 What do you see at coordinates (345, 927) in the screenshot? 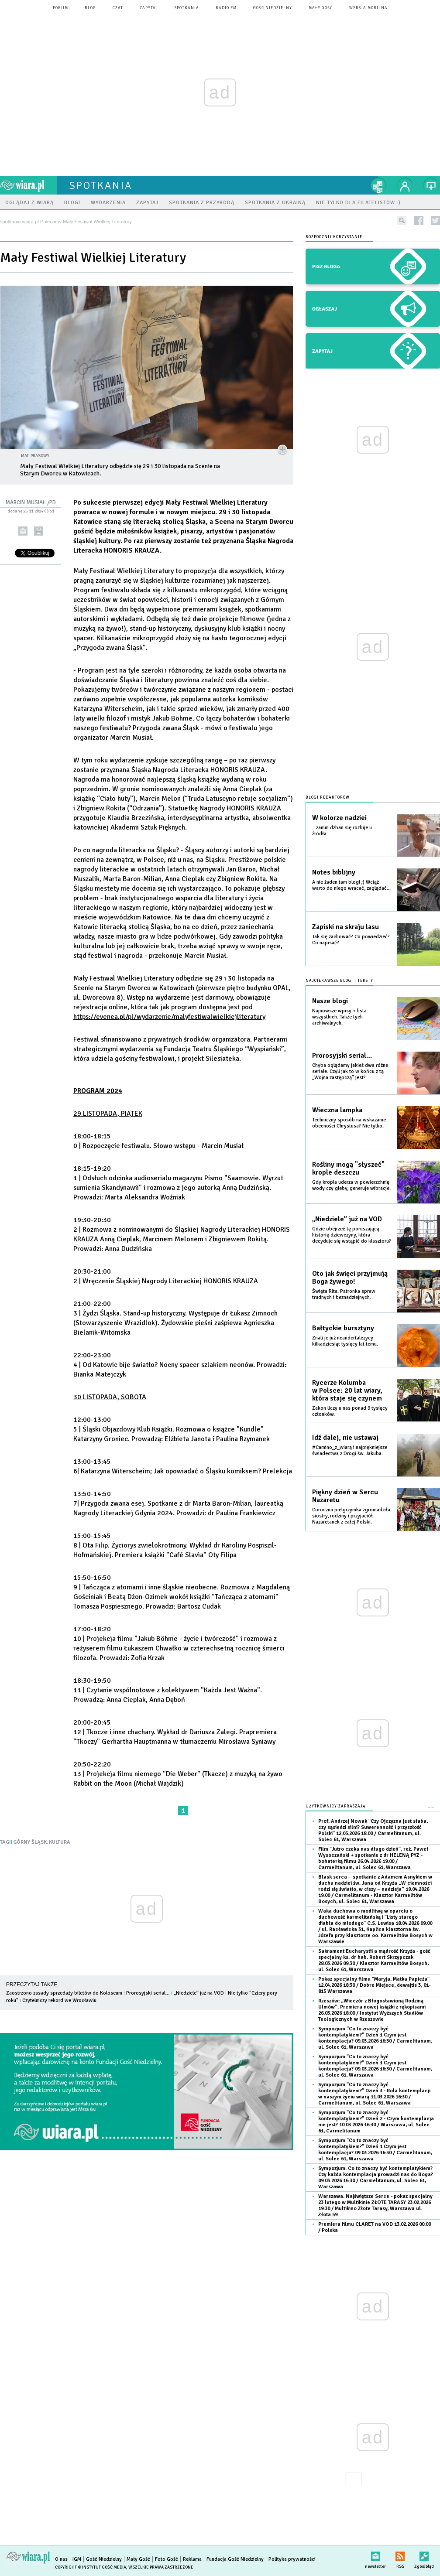
I see `Zapiski na skraju lasu` at bounding box center [345, 927].